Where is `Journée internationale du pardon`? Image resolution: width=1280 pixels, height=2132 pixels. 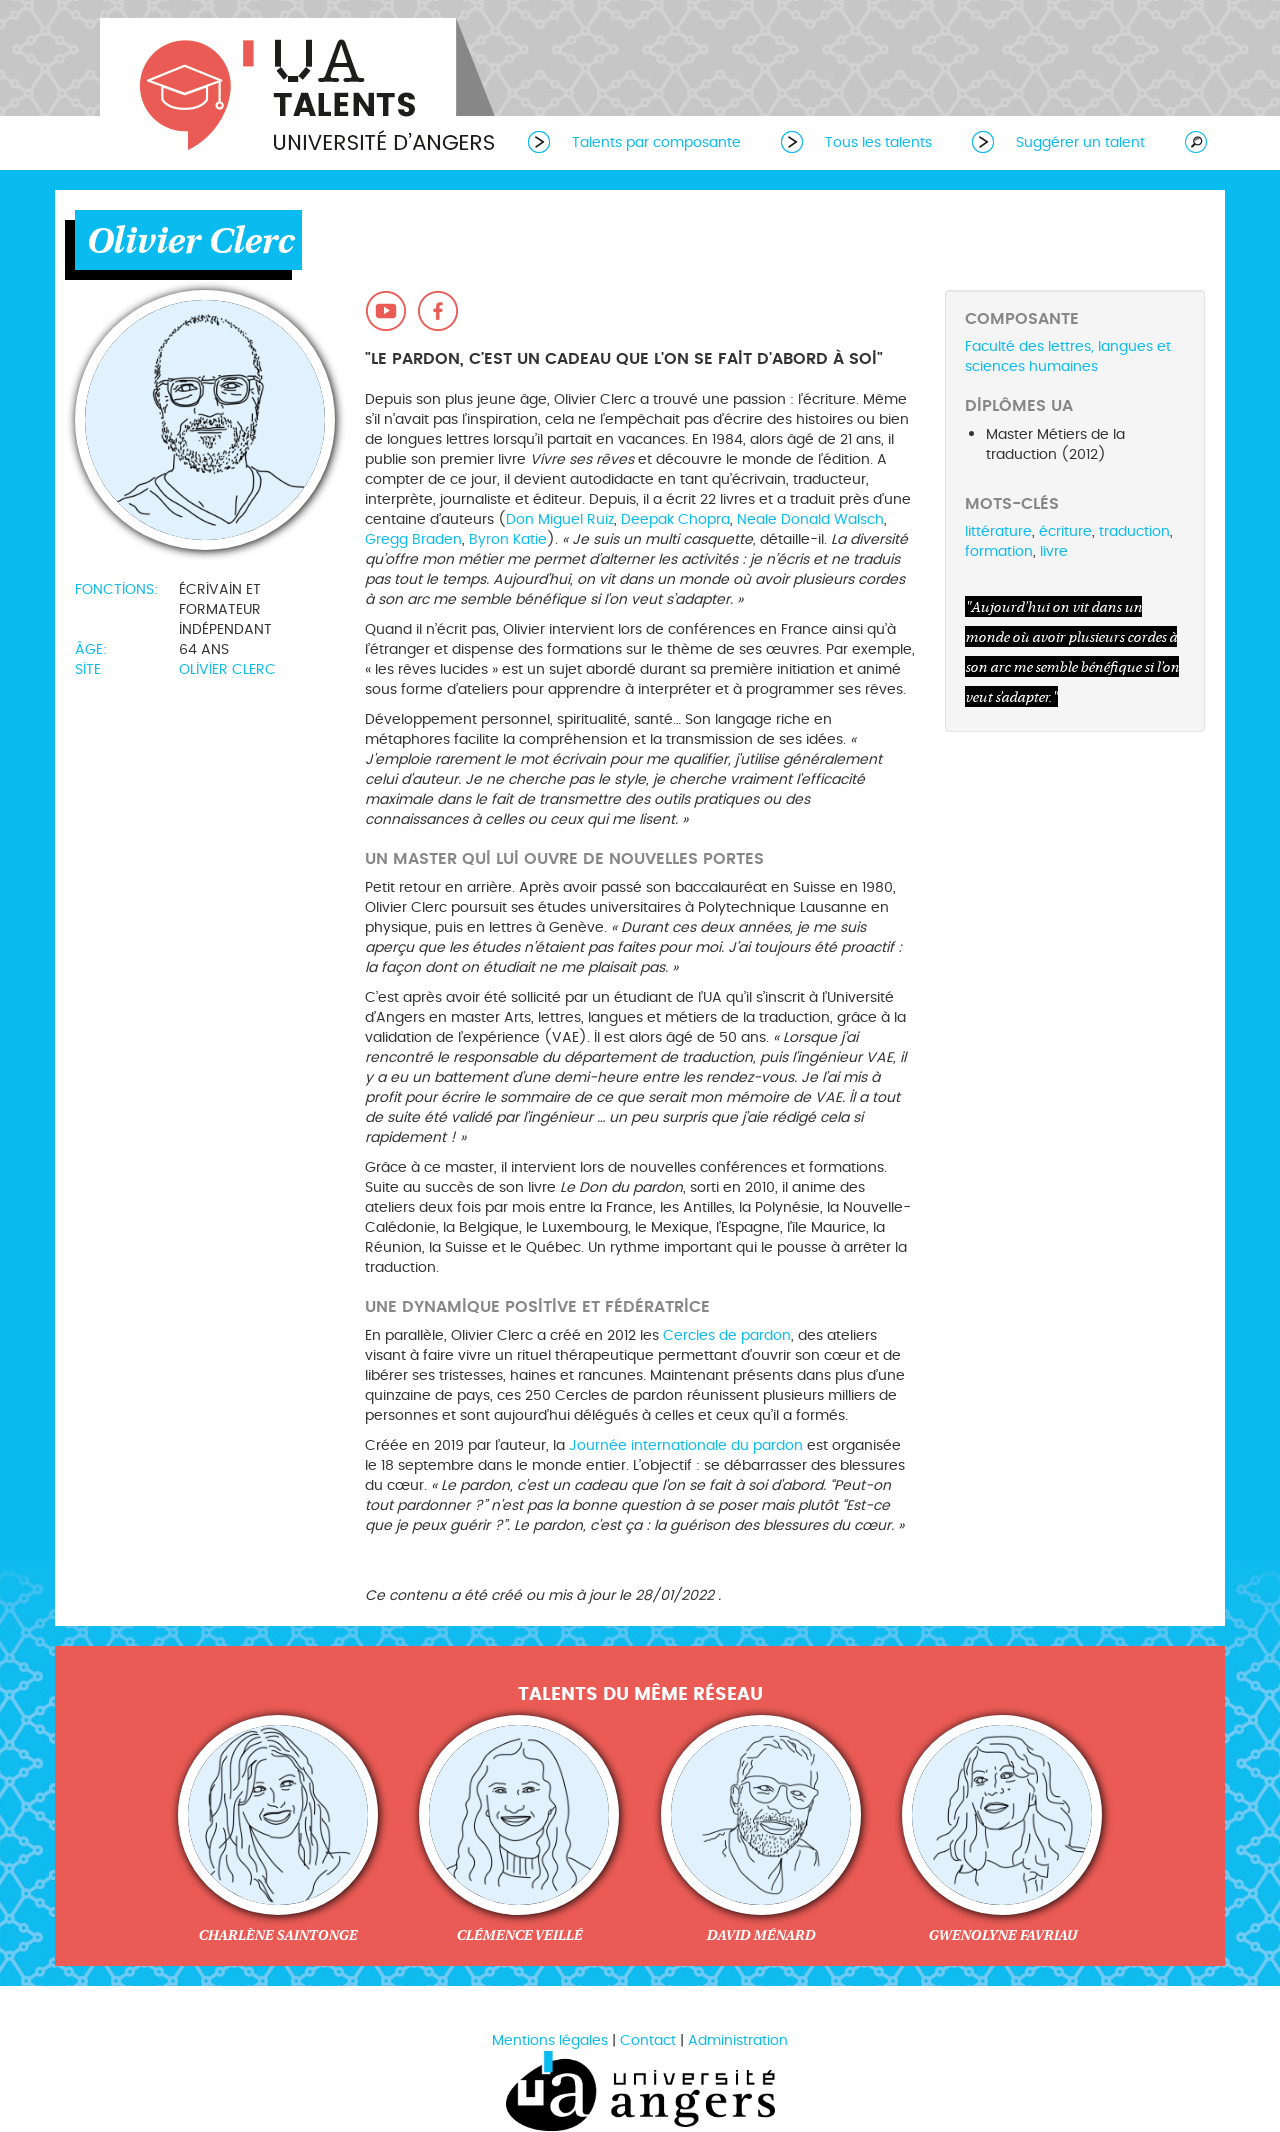 Journée internationale du pardon is located at coordinates (686, 1445).